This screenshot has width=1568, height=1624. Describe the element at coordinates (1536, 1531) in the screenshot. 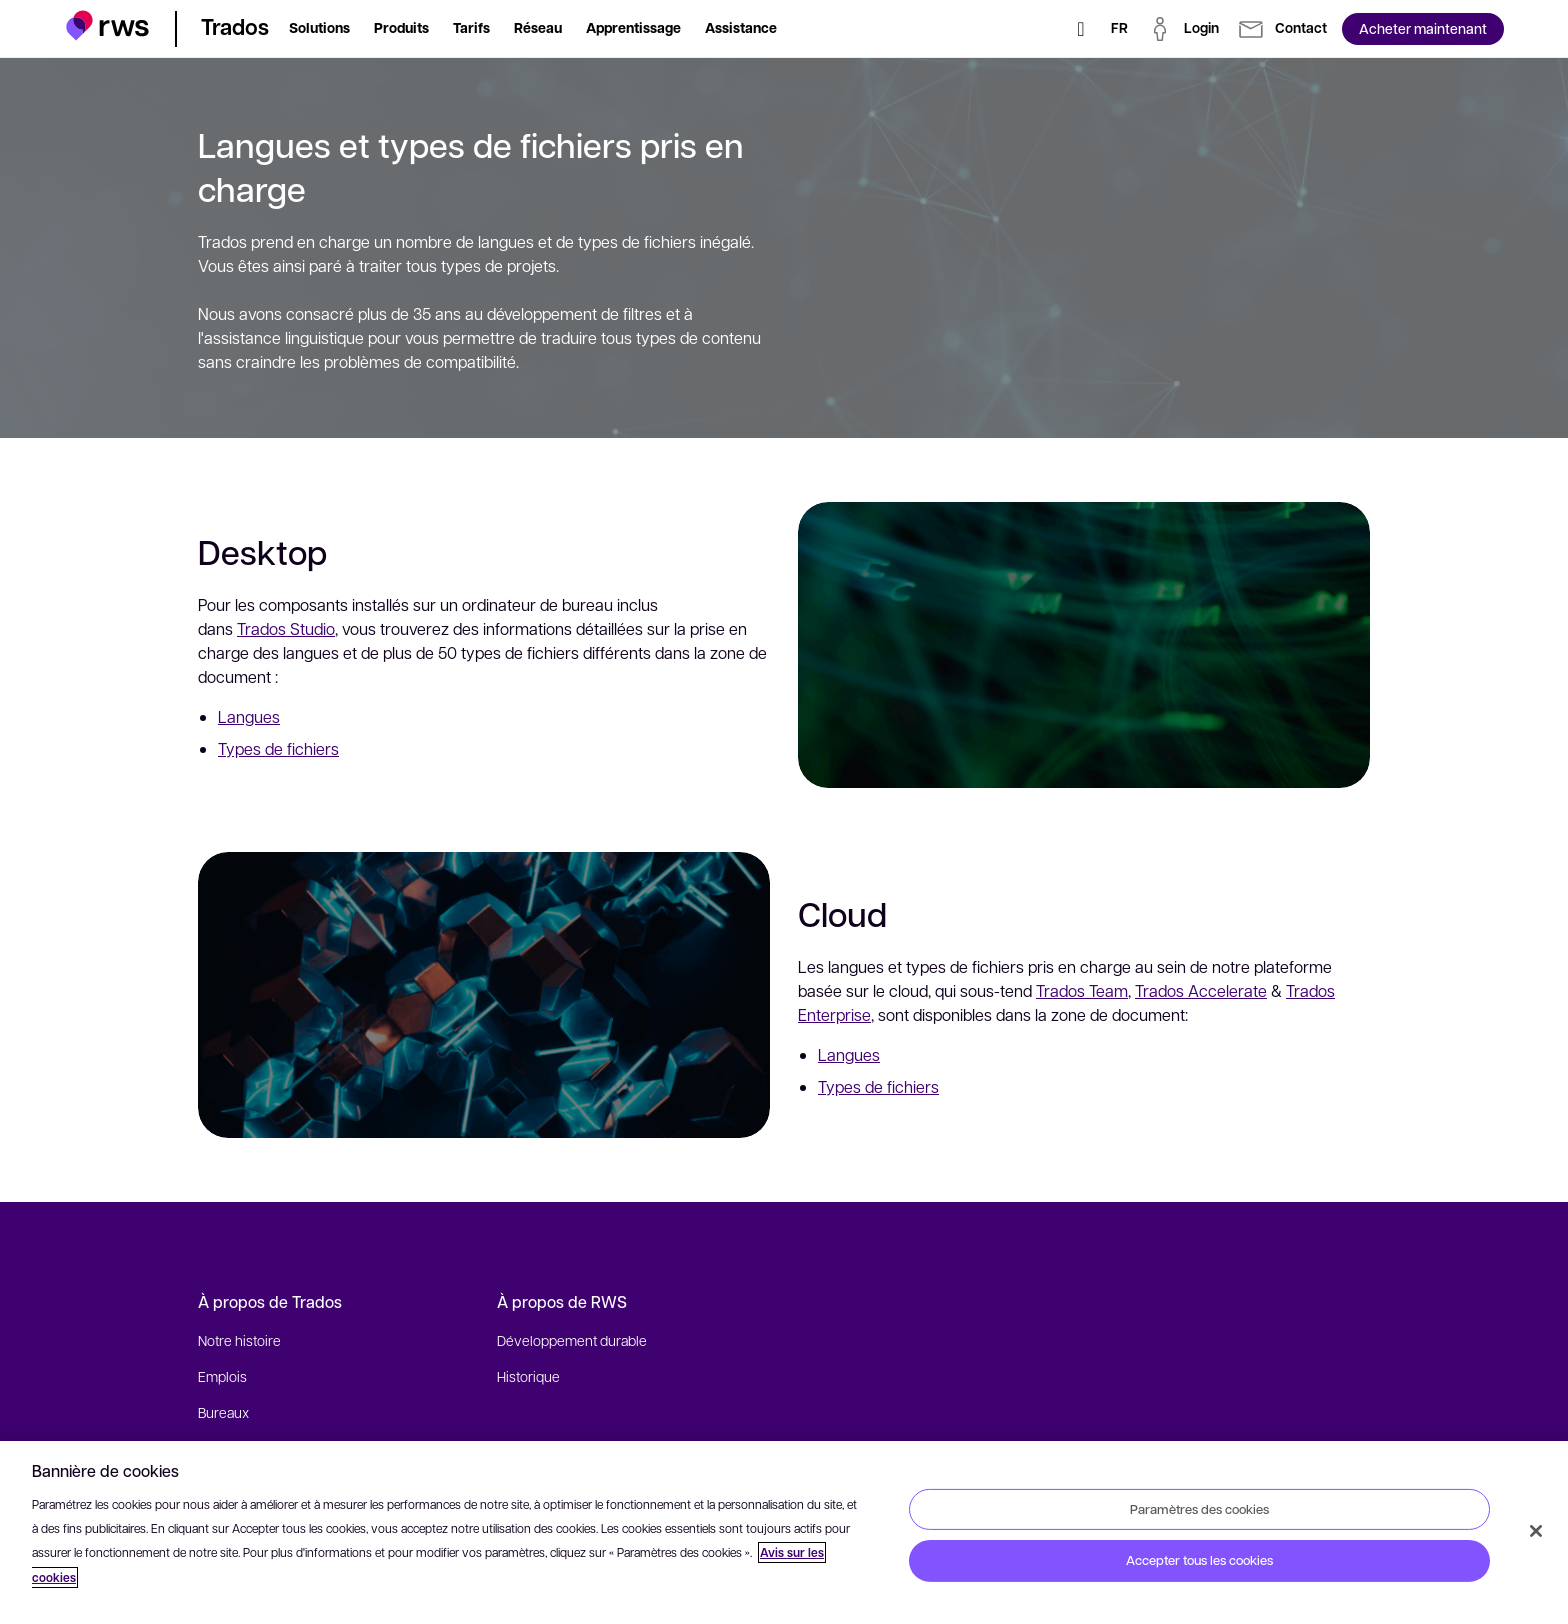

I see `[Fermer]` at that location.